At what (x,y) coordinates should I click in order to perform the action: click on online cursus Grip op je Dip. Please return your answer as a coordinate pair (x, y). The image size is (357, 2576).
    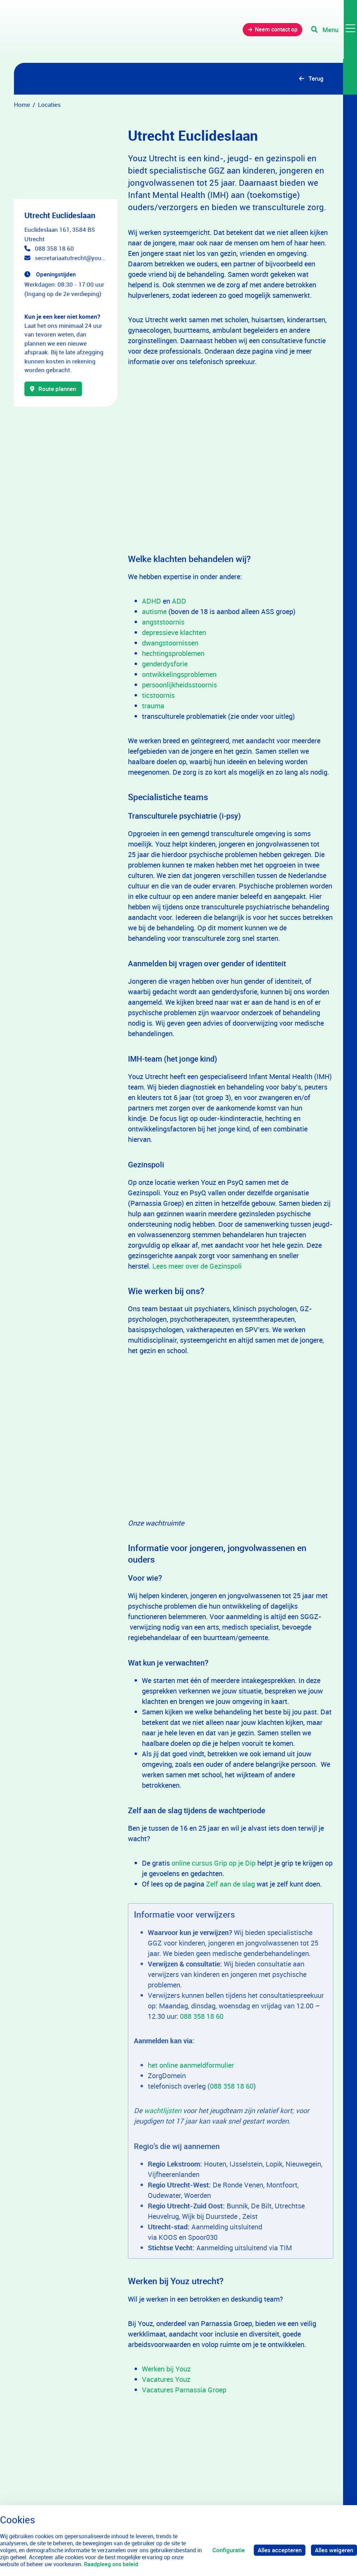
    Looking at the image, I should click on (213, 1863).